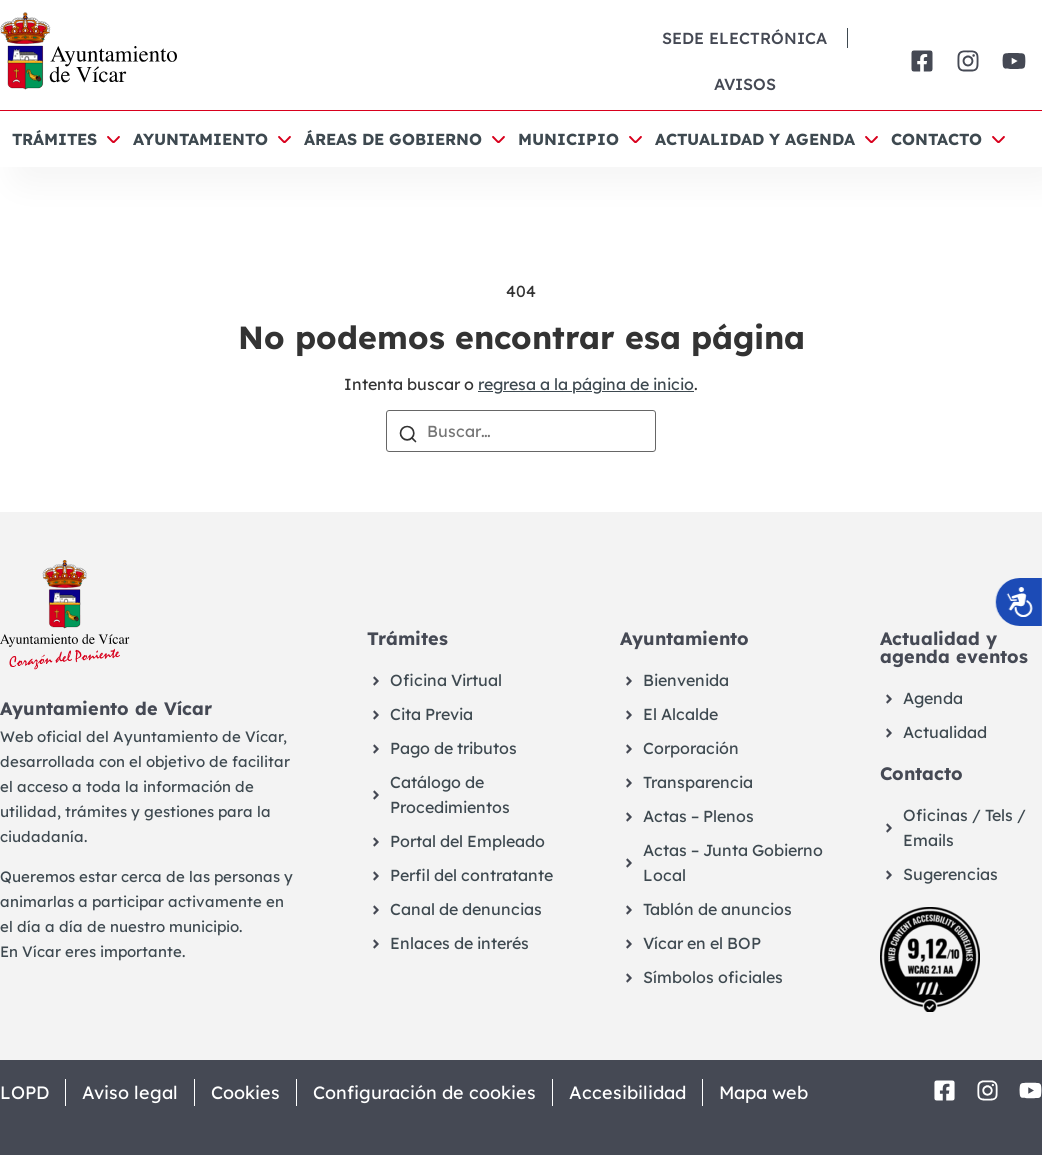  Describe the element at coordinates (200, 139) in the screenshot. I see `Ayuntamiento [button]` at that location.